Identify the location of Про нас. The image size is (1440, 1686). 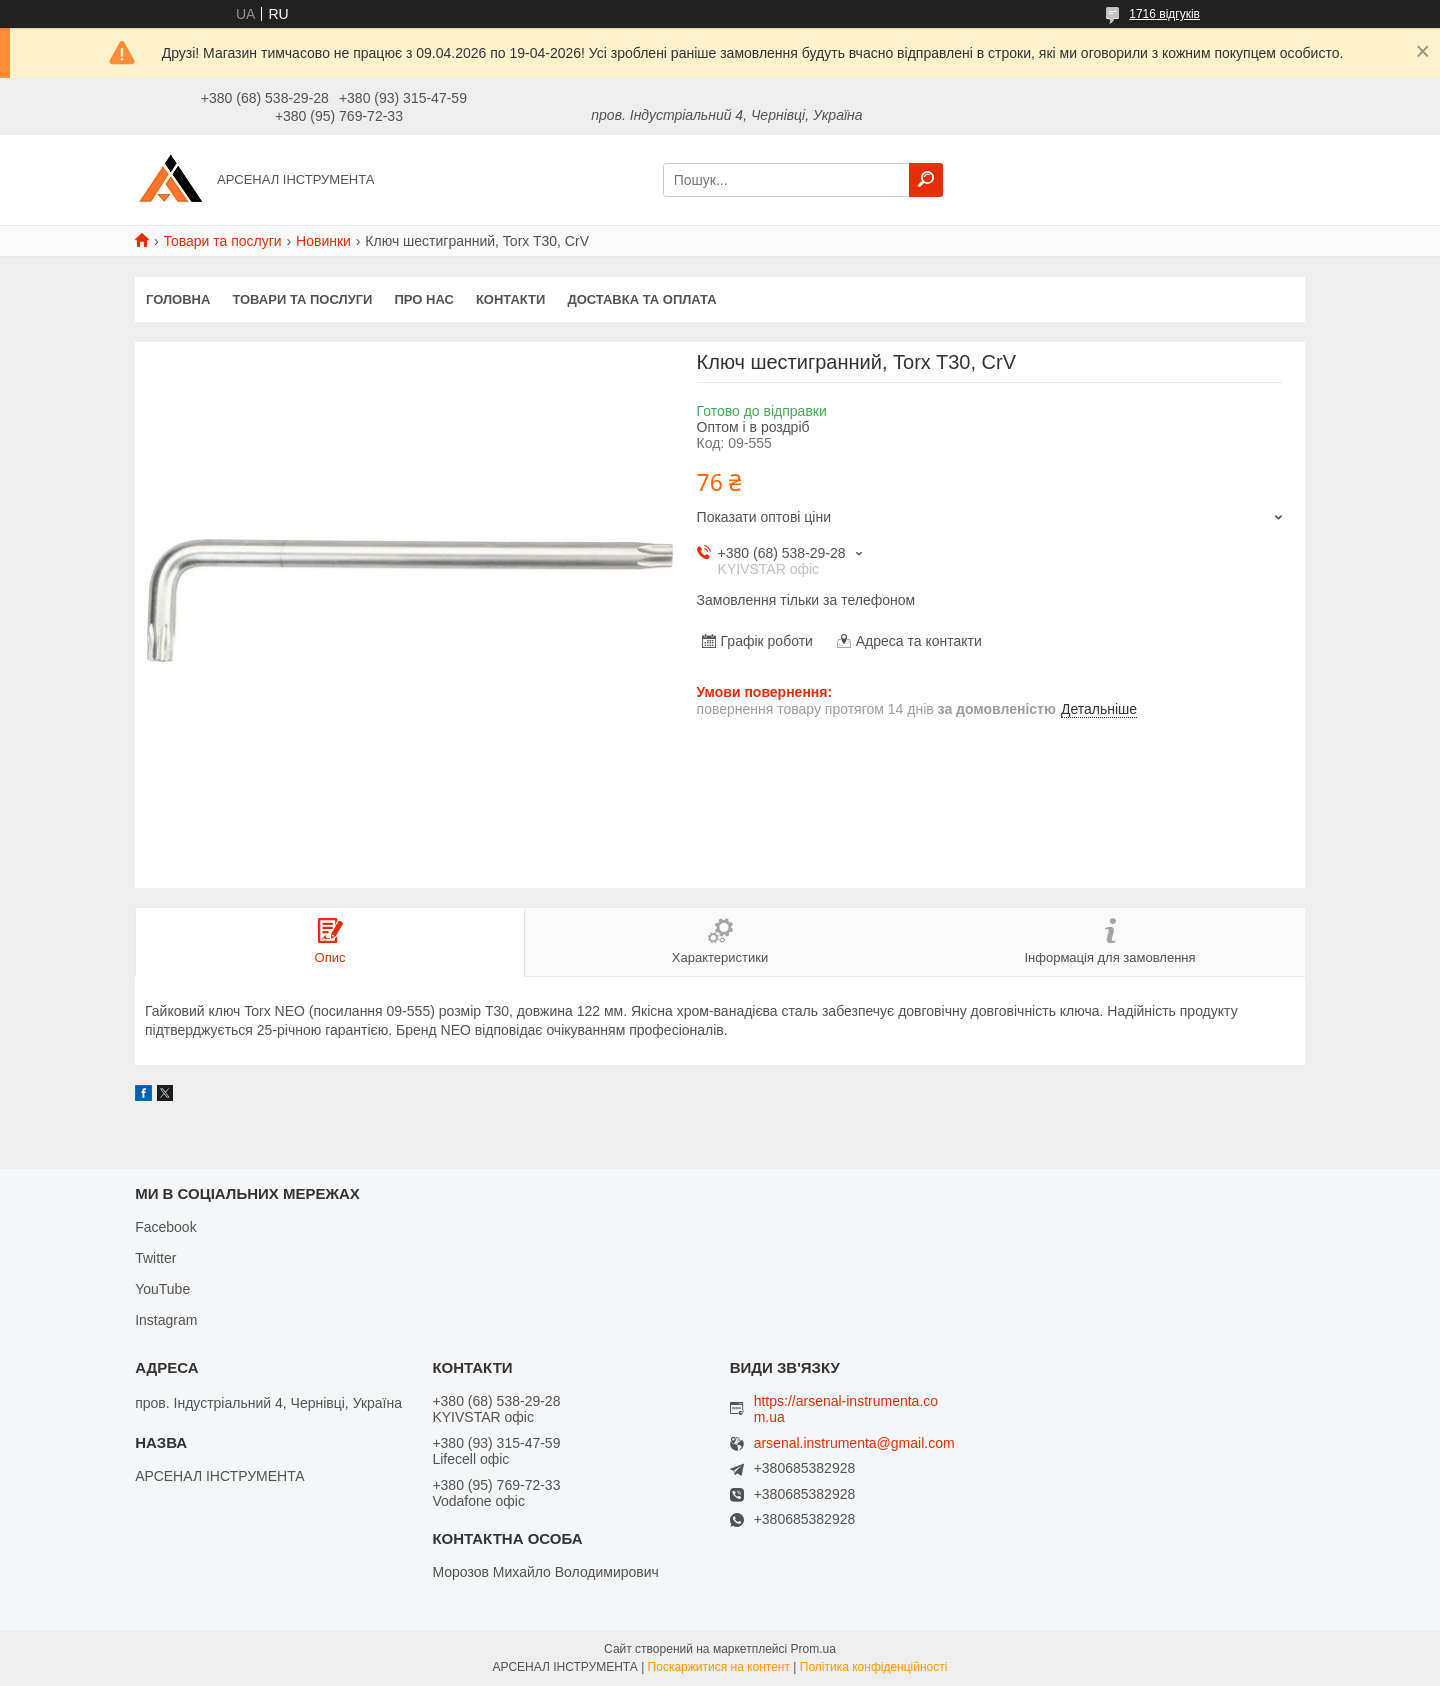
(423, 299).